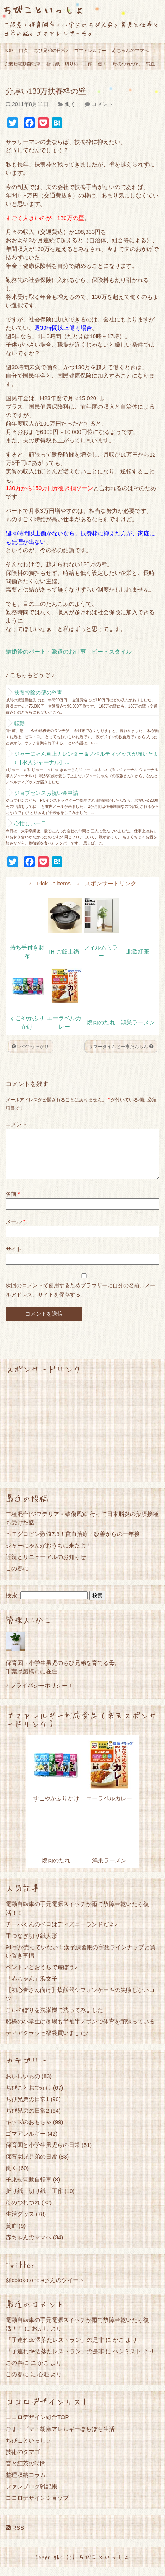  I want to click on エーラベルカレー, so click(109, 1807).